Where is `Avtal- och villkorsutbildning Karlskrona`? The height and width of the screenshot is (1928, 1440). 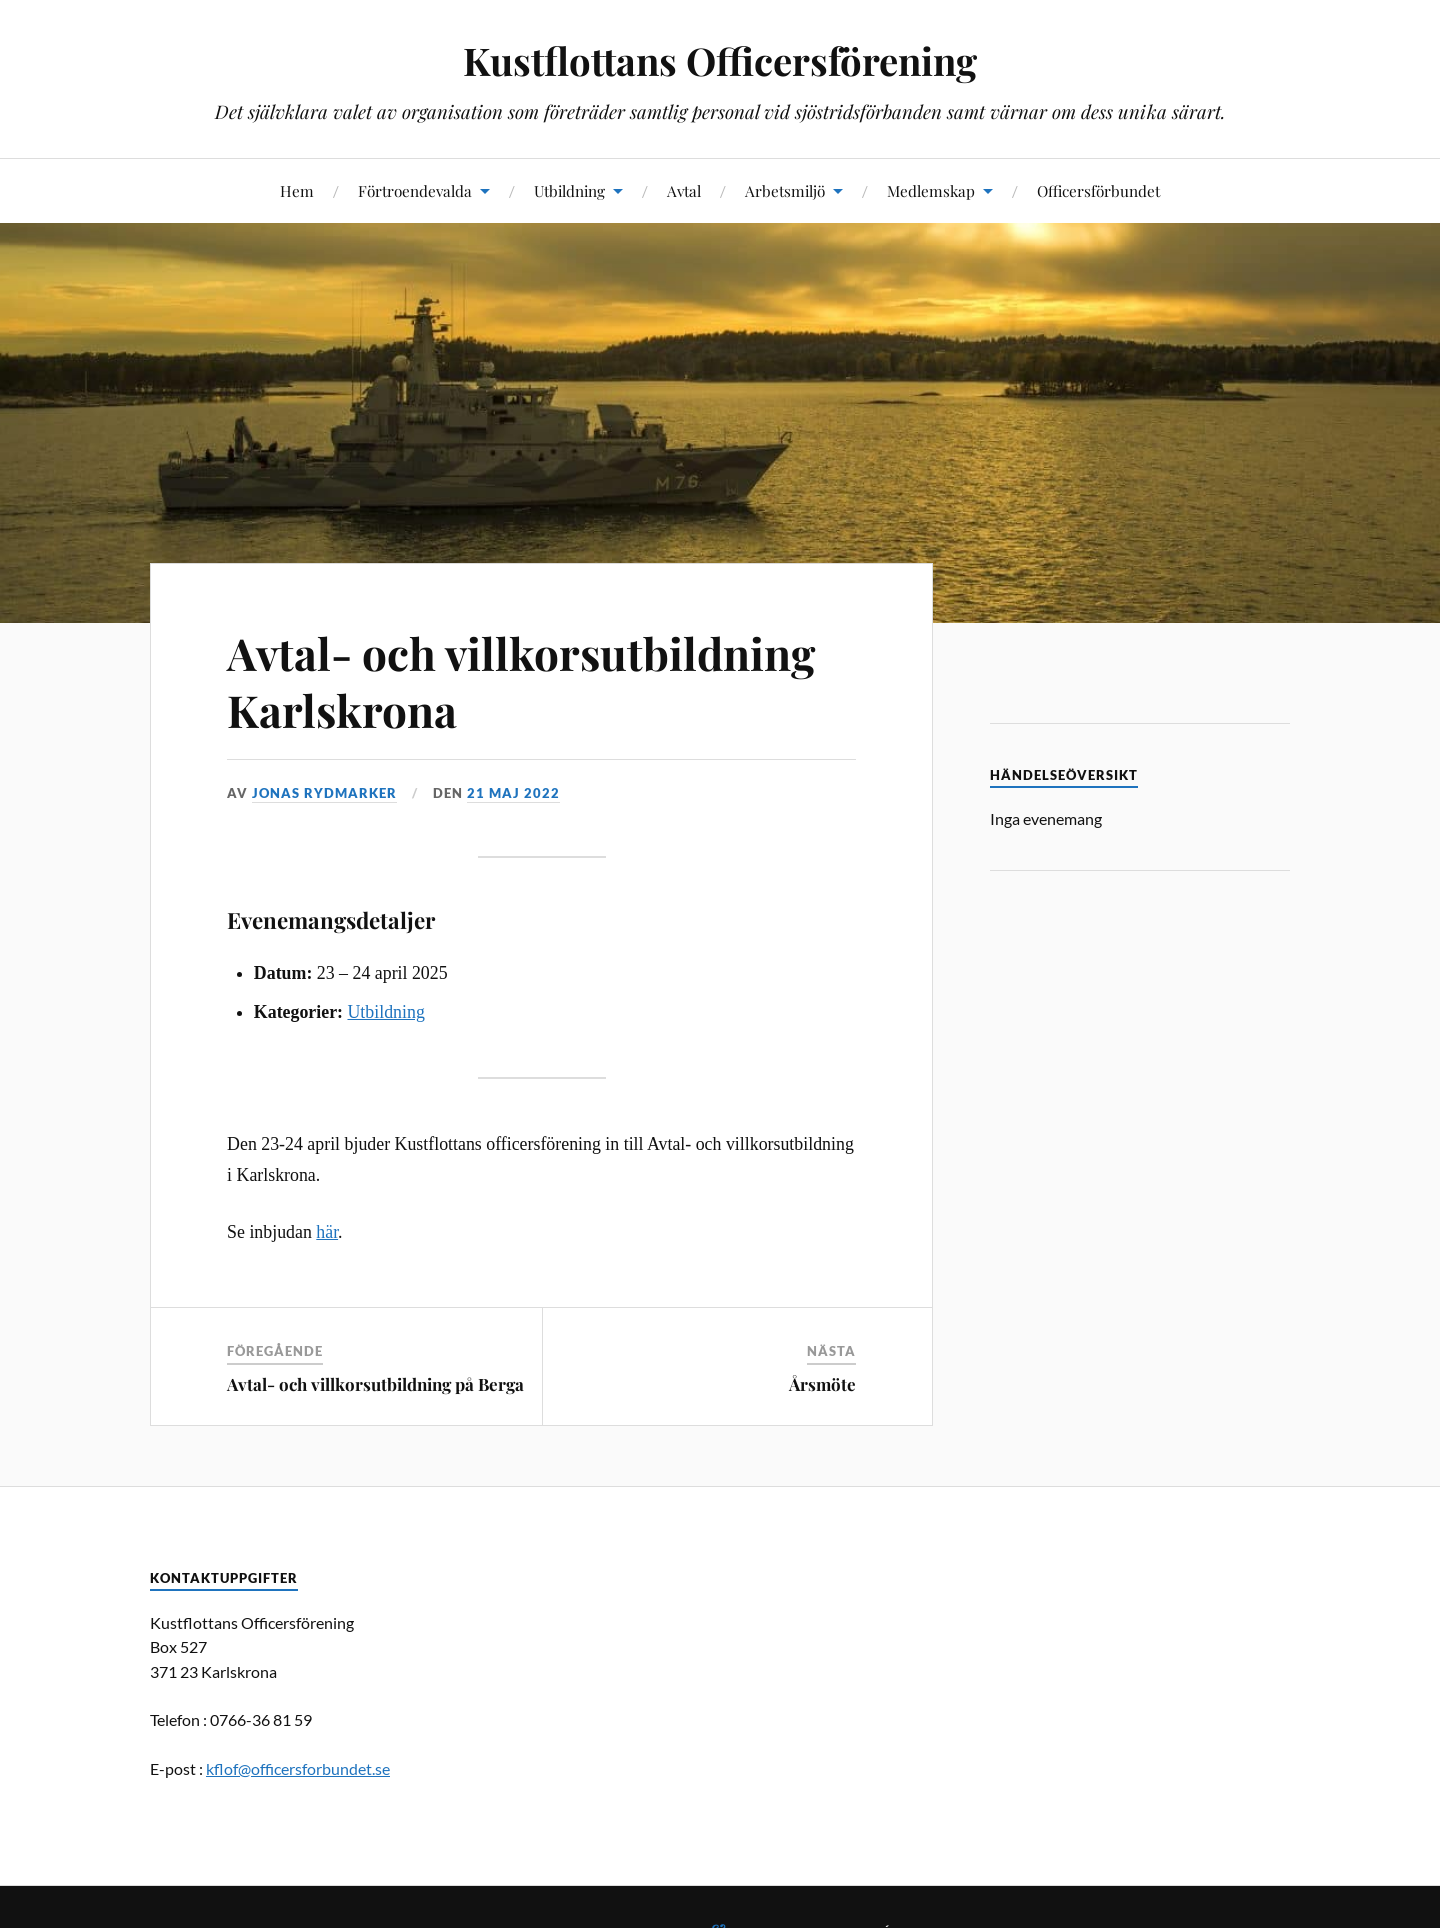
Avtal- och villkorsutbildning Karlskrona is located at coordinates (521, 681).